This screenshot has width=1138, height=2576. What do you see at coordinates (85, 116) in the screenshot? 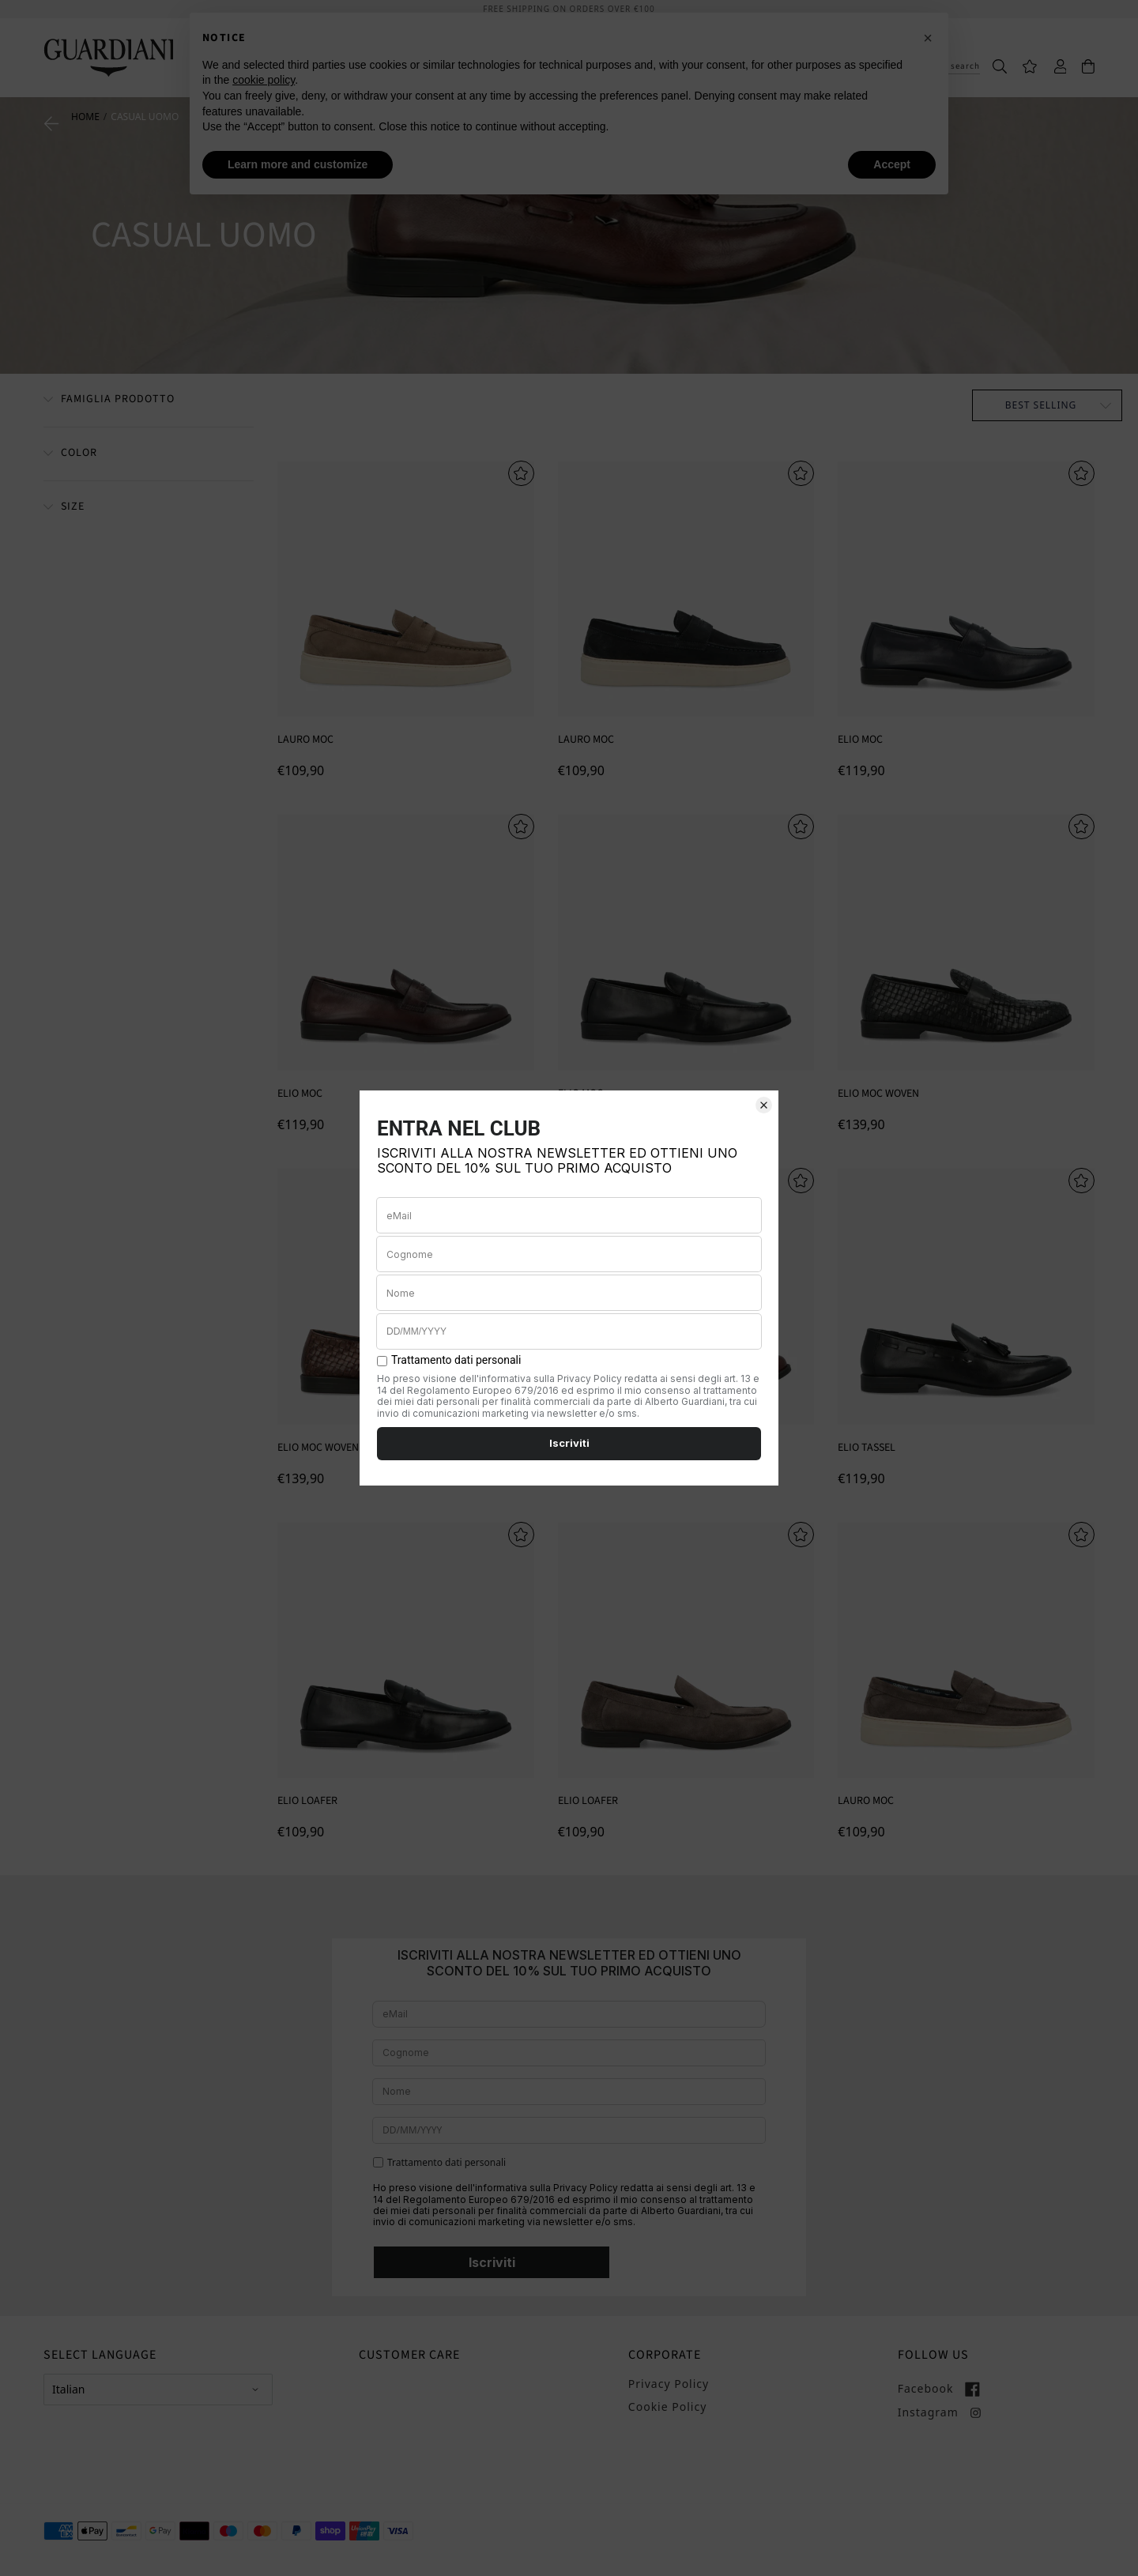
I see `Home` at bounding box center [85, 116].